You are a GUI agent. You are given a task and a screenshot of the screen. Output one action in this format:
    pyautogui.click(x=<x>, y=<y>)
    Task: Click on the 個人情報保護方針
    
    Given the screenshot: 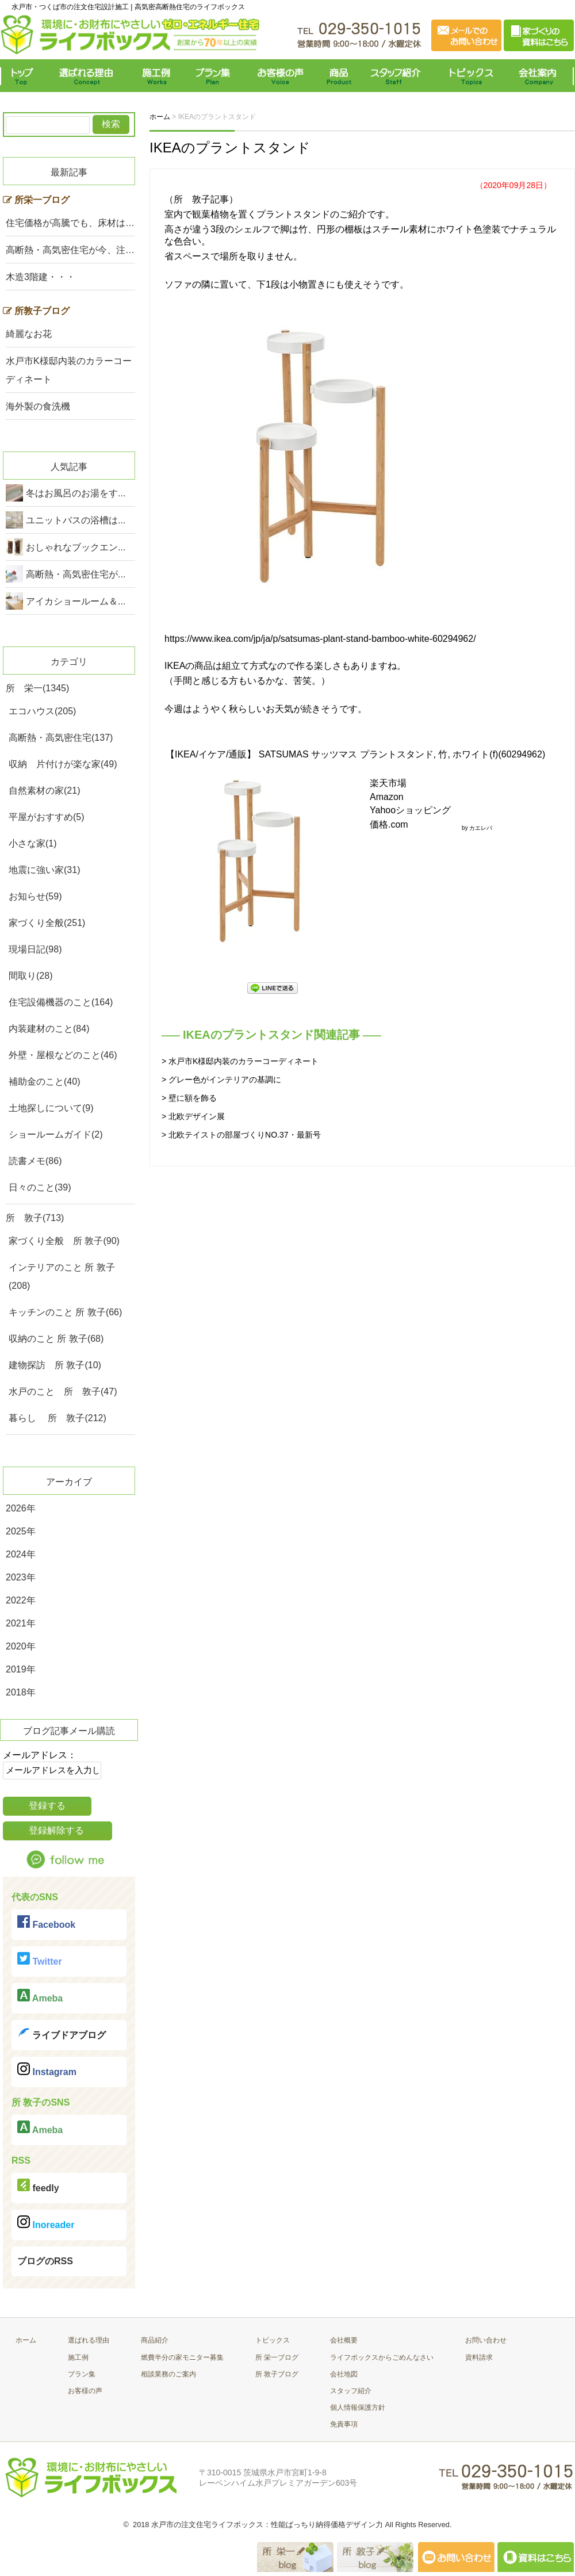 What is the action you would take?
    pyautogui.click(x=357, y=2407)
    